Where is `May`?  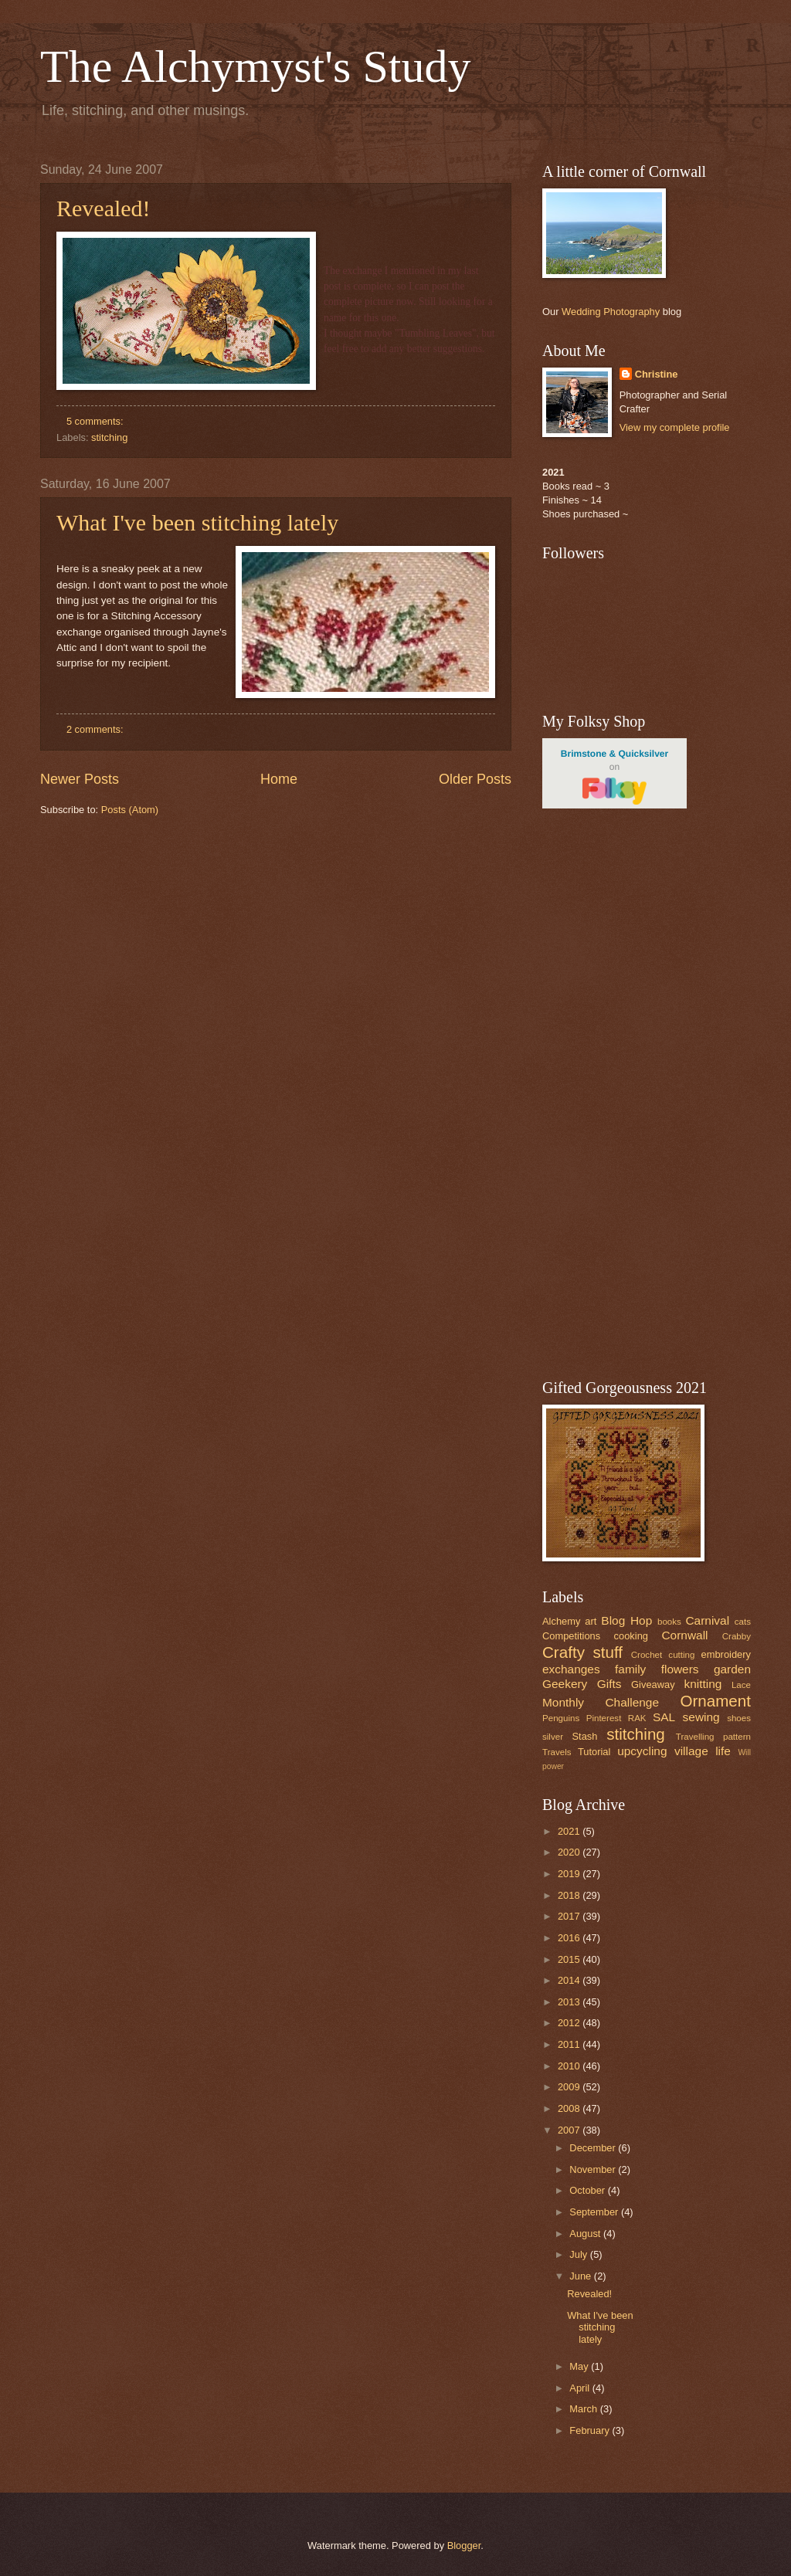
May is located at coordinates (580, 2366).